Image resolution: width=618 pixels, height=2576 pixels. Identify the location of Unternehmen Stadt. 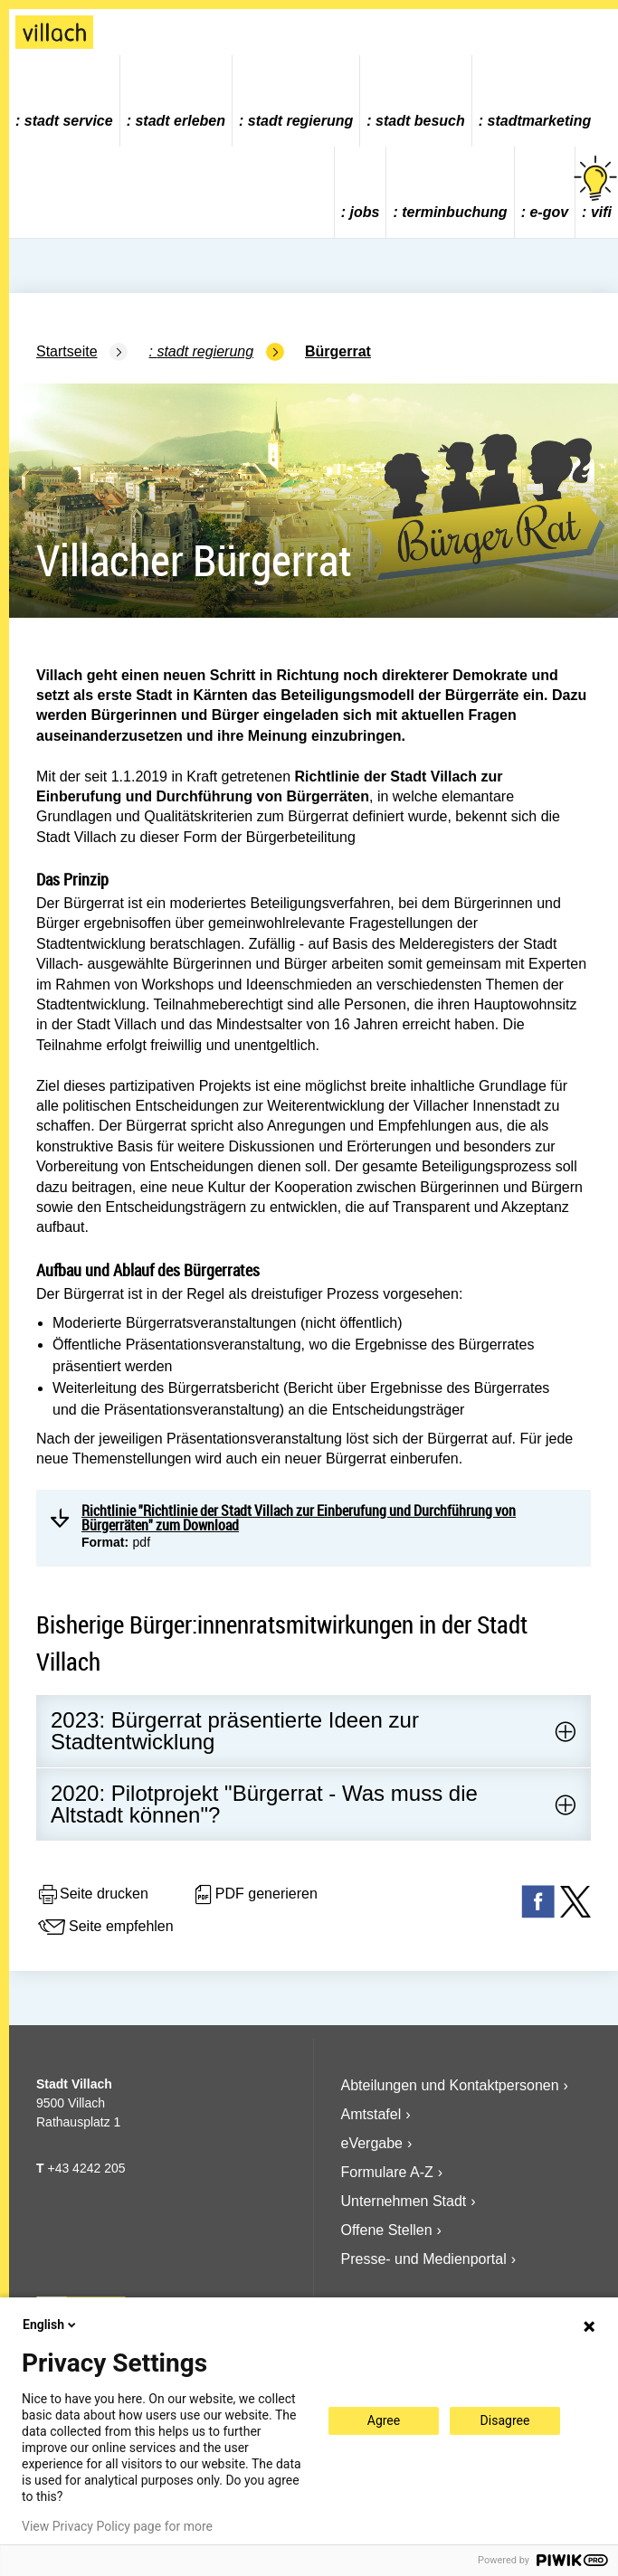
(404, 2201).